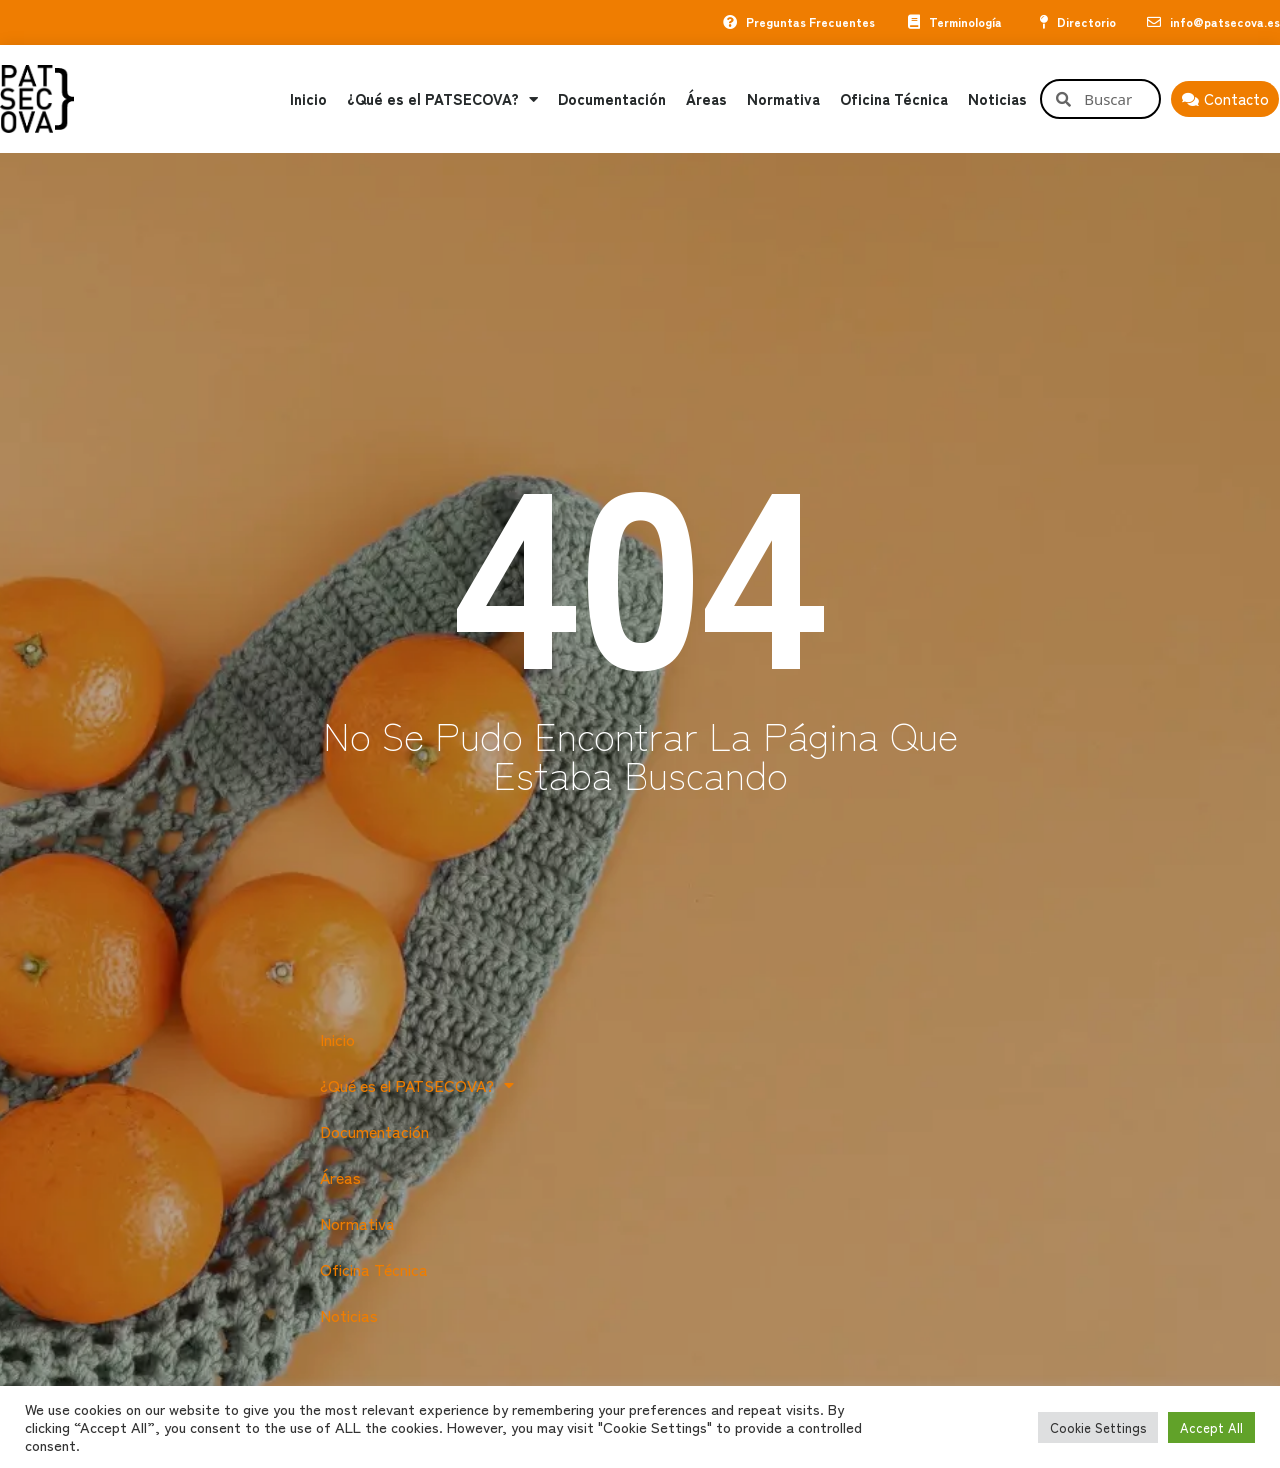 The height and width of the screenshot is (1468, 1280). I want to click on Oficina Técnica, so click(894, 99).